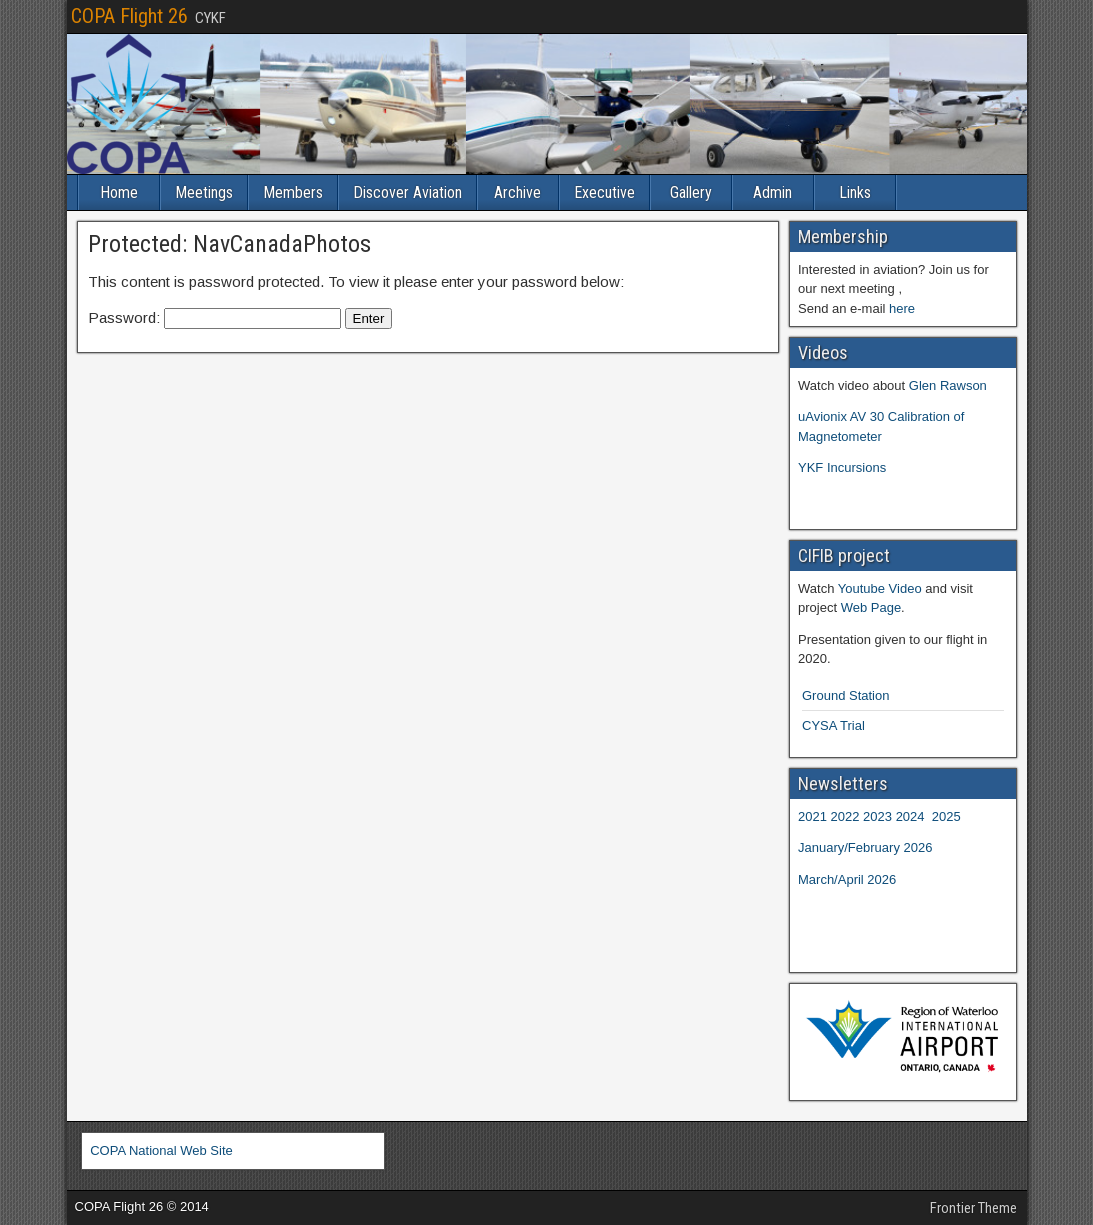  I want to click on Frontier Theme, so click(973, 1208).